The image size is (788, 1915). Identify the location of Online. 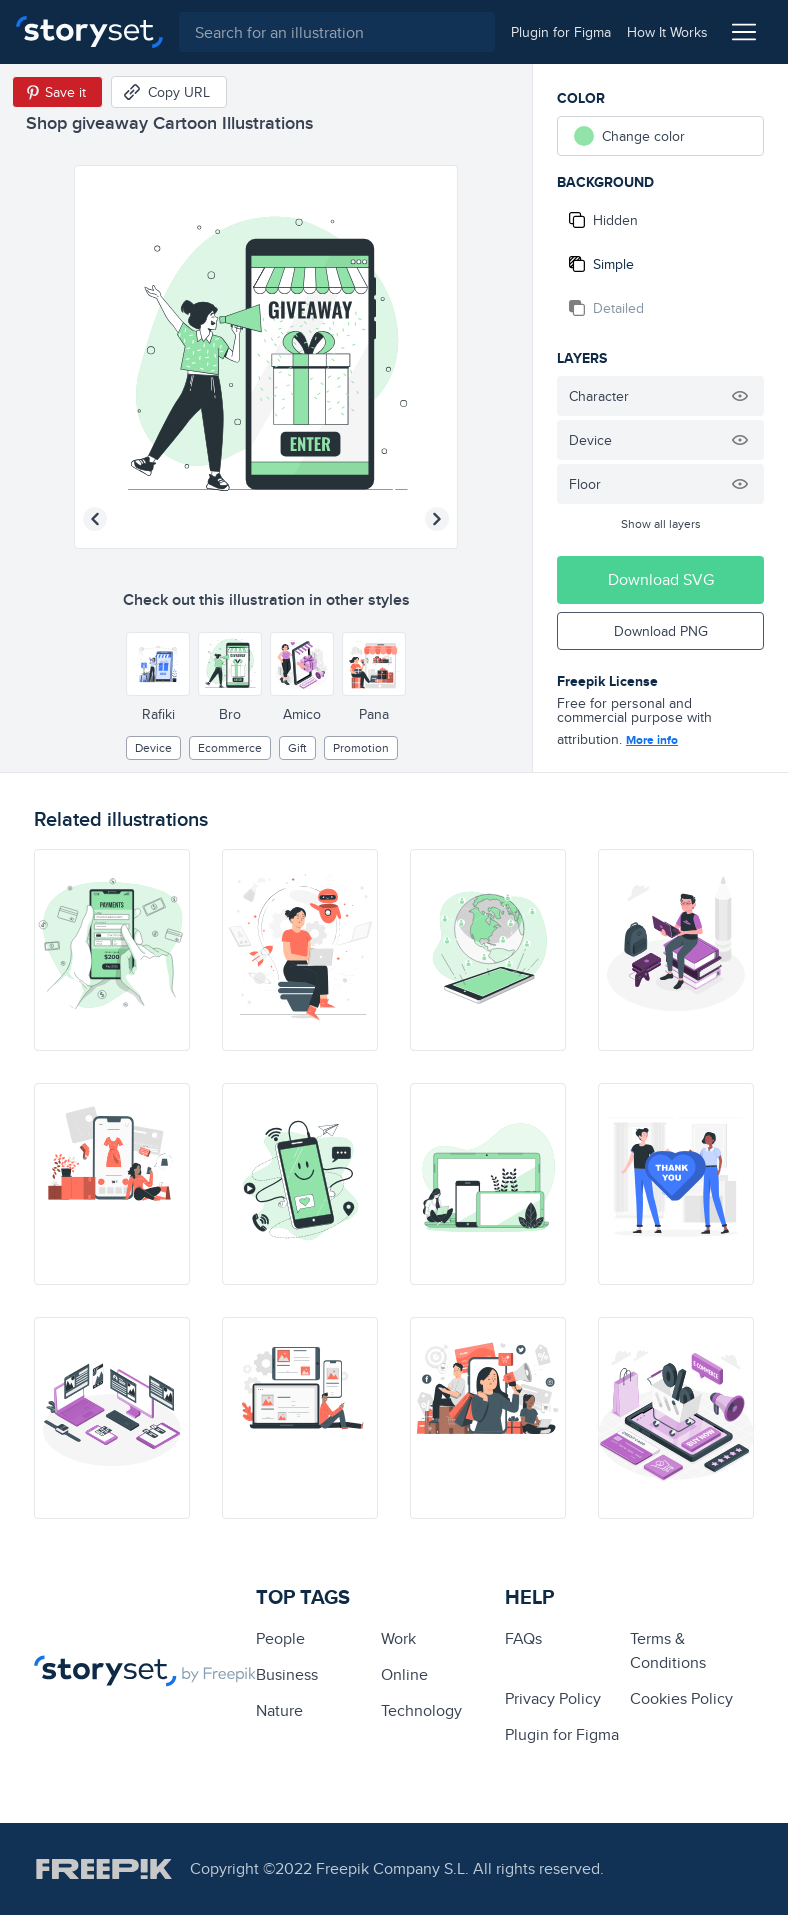
(404, 1674).